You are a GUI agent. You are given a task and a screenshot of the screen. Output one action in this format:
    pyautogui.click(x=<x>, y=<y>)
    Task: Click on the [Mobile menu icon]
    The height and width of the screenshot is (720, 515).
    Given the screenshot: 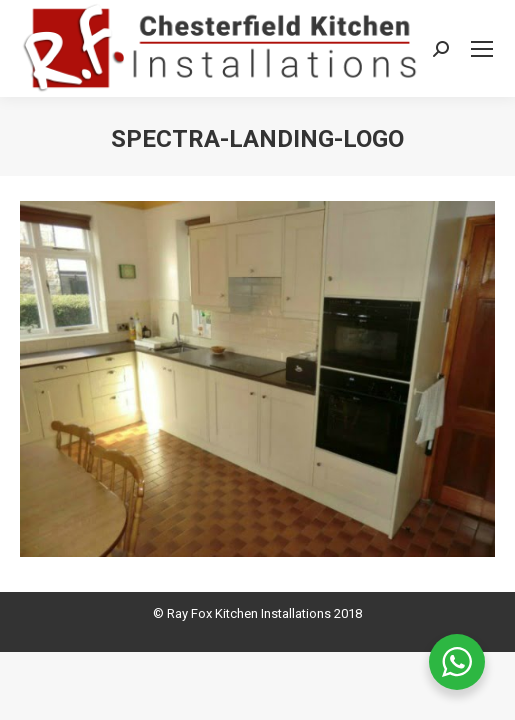 What is the action you would take?
    pyautogui.click(x=482, y=49)
    